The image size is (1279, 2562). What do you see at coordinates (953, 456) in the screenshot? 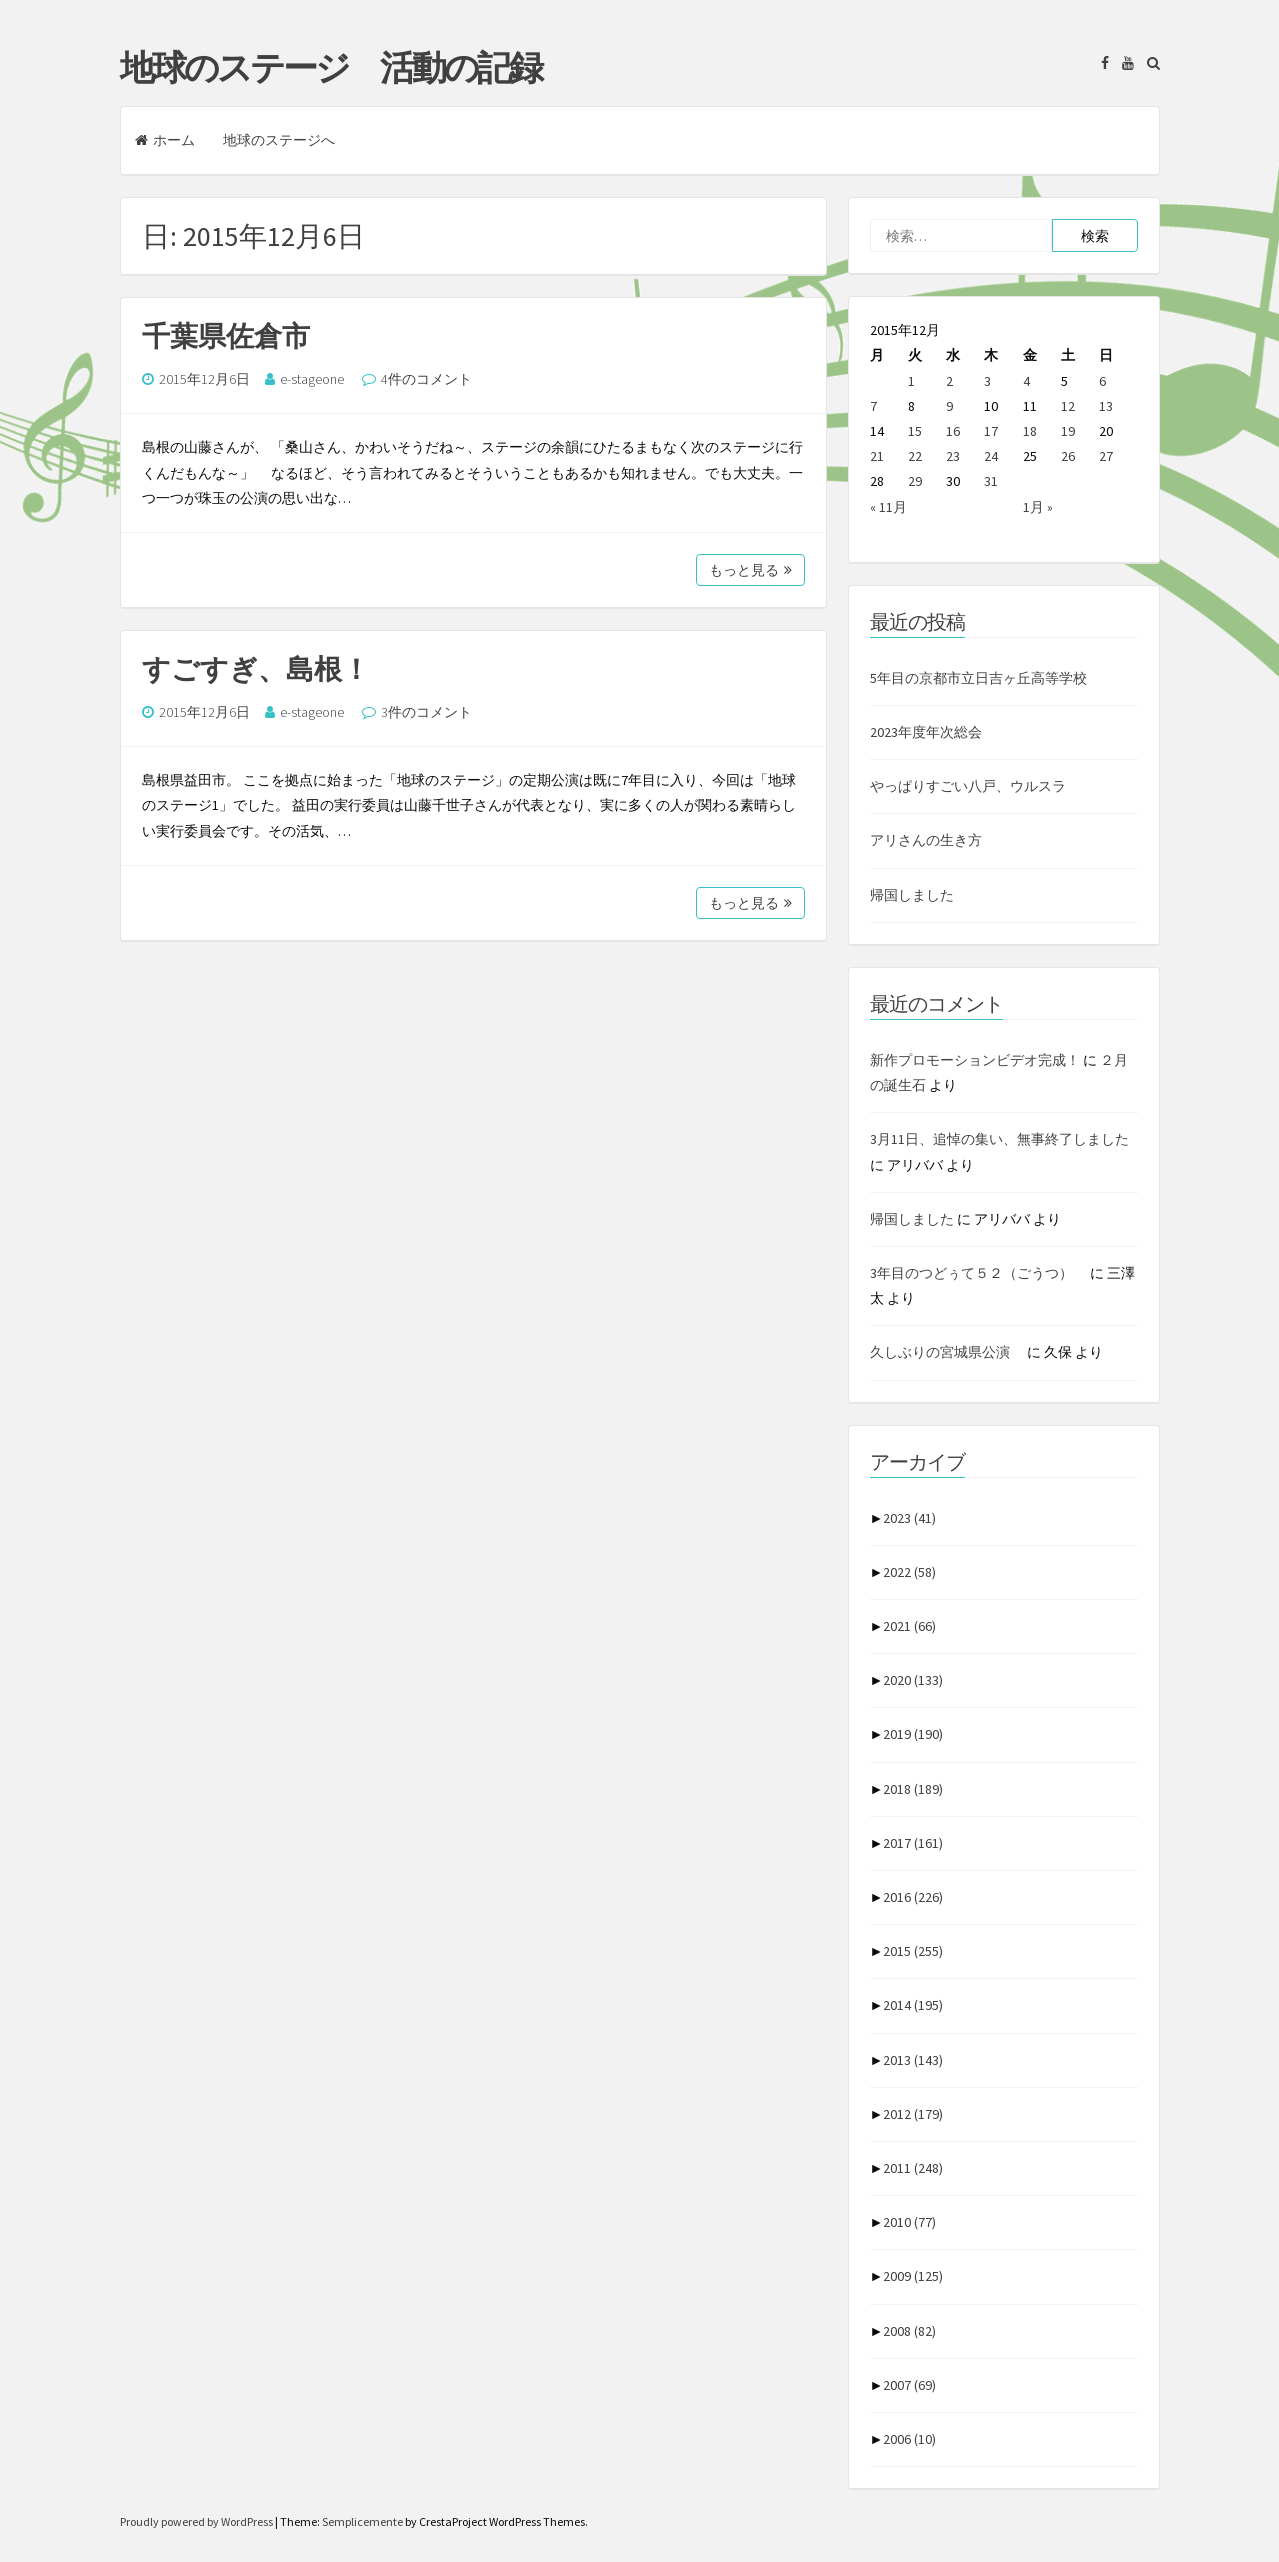
I see `23 [2015年12月23日 に投稿を公開]` at bounding box center [953, 456].